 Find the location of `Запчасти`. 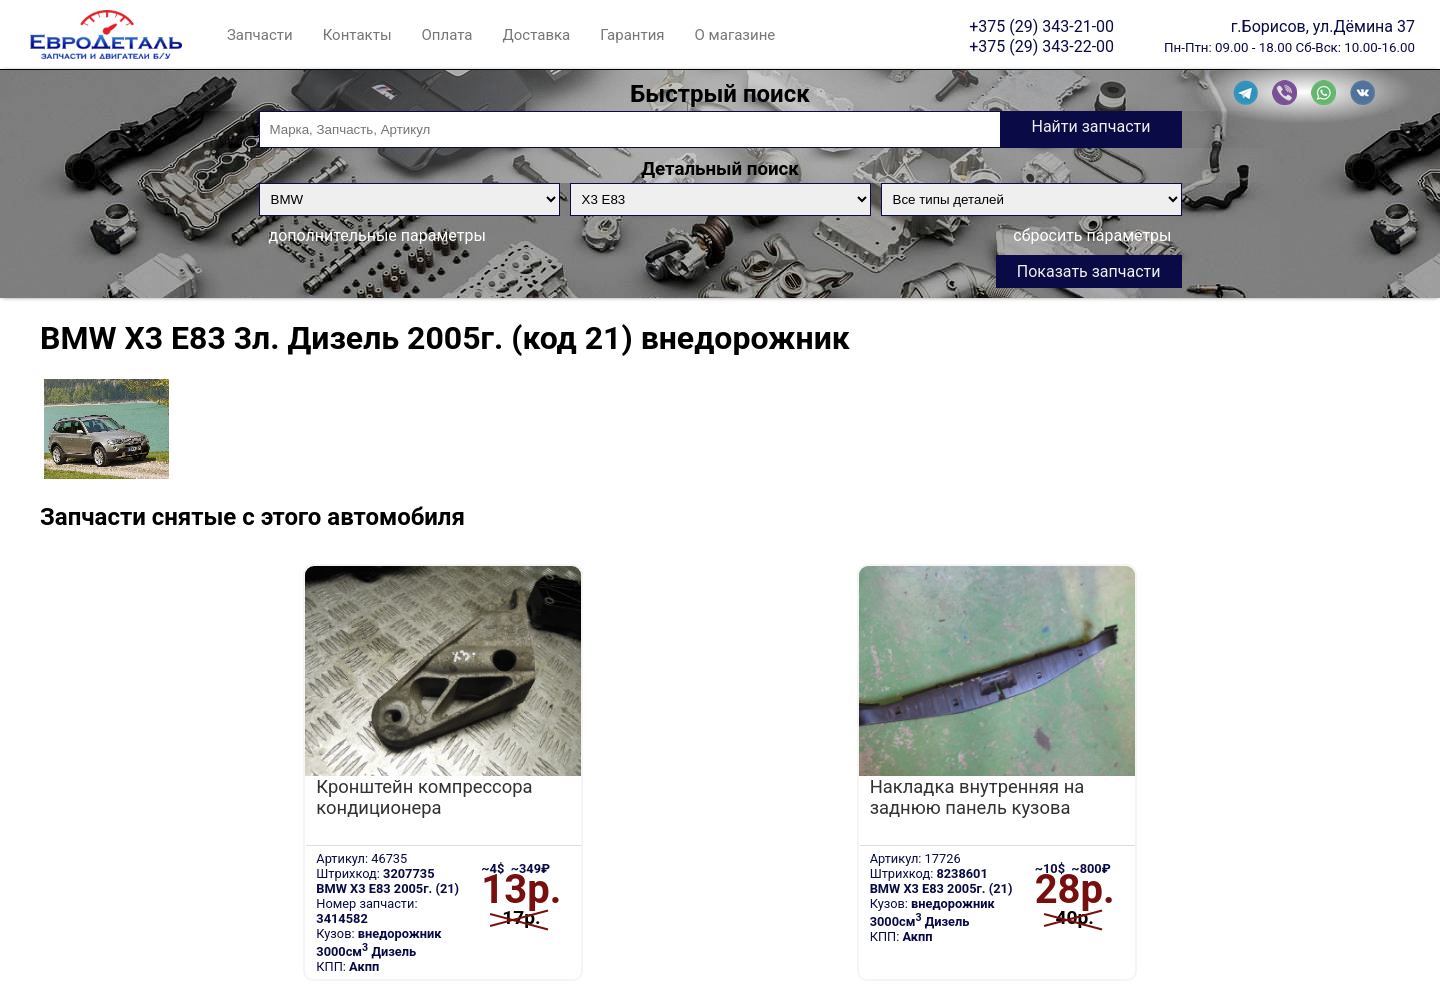

Запчасти is located at coordinates (260, 35).